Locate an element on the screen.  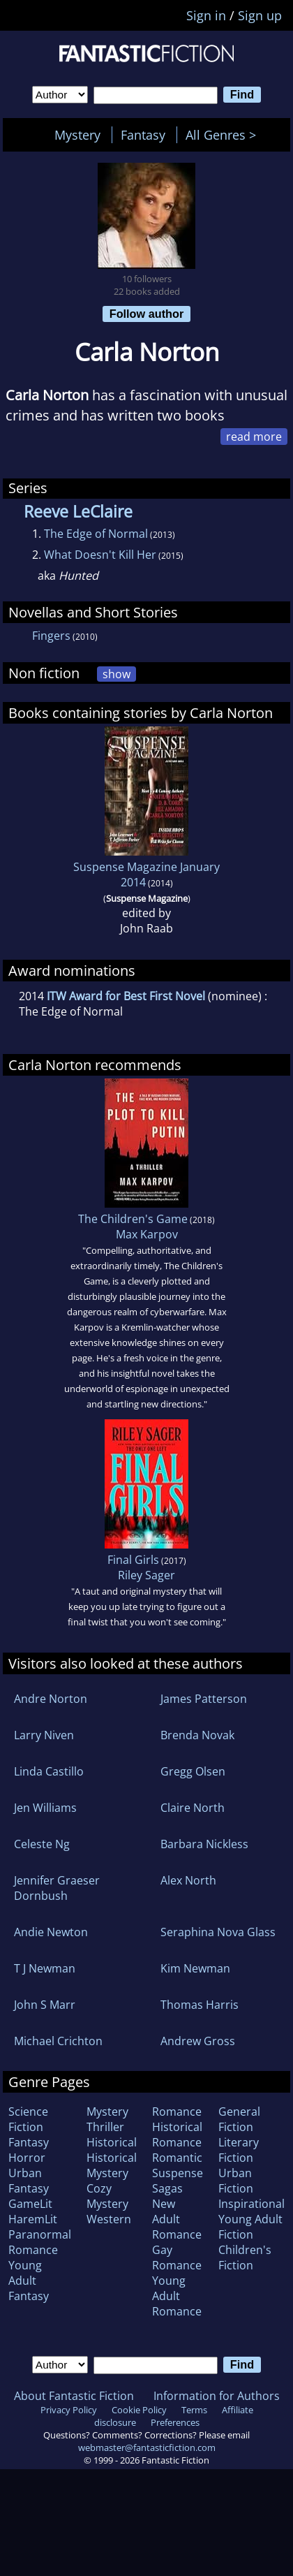
Thomas Harris is located at coordinates (199, 2004).